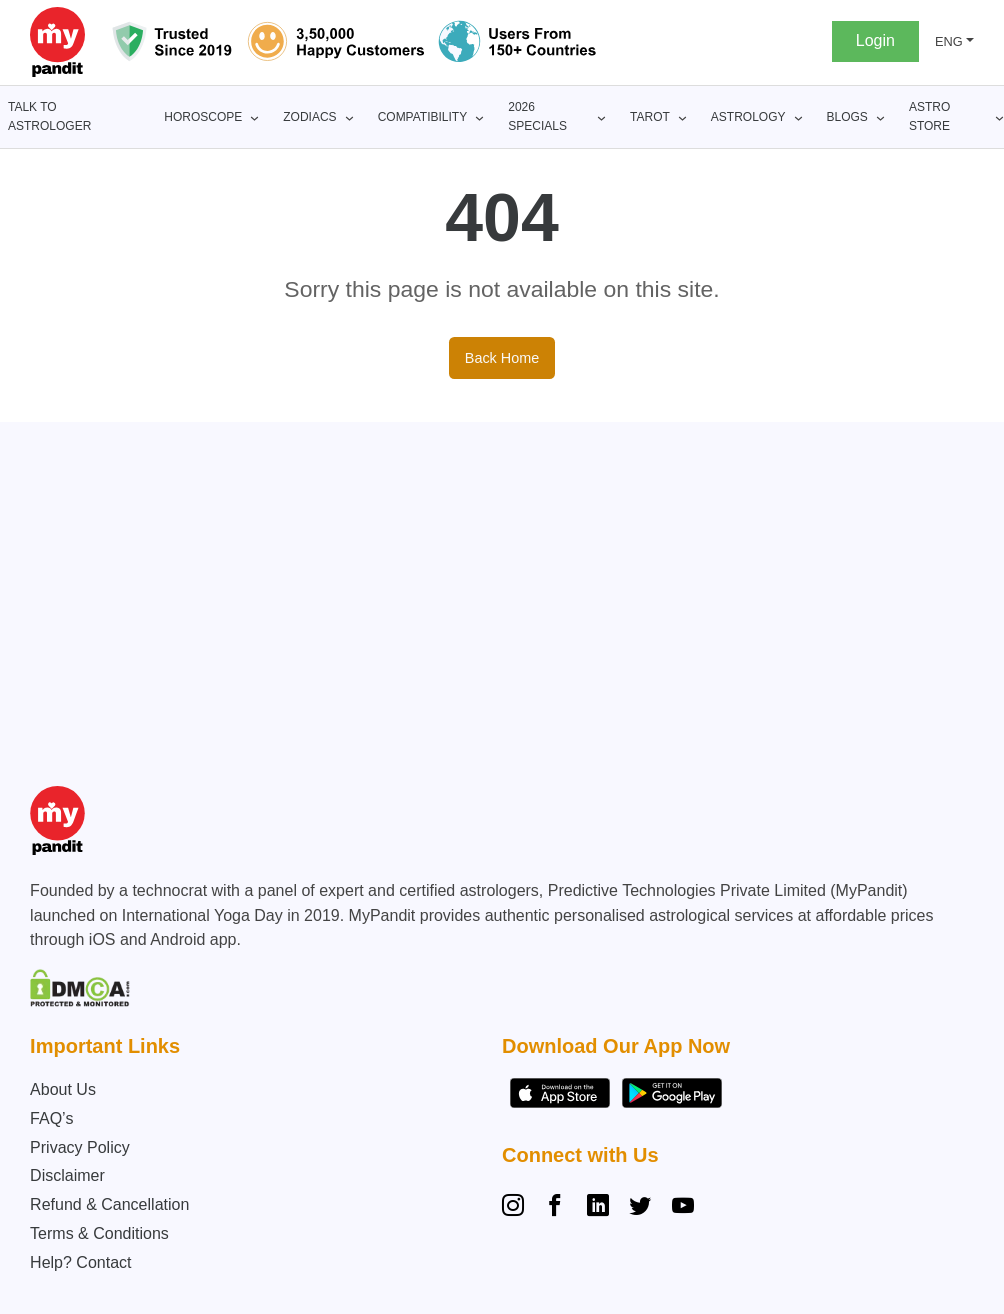  I want to click on [Tarot submenu], so click(682, 117).